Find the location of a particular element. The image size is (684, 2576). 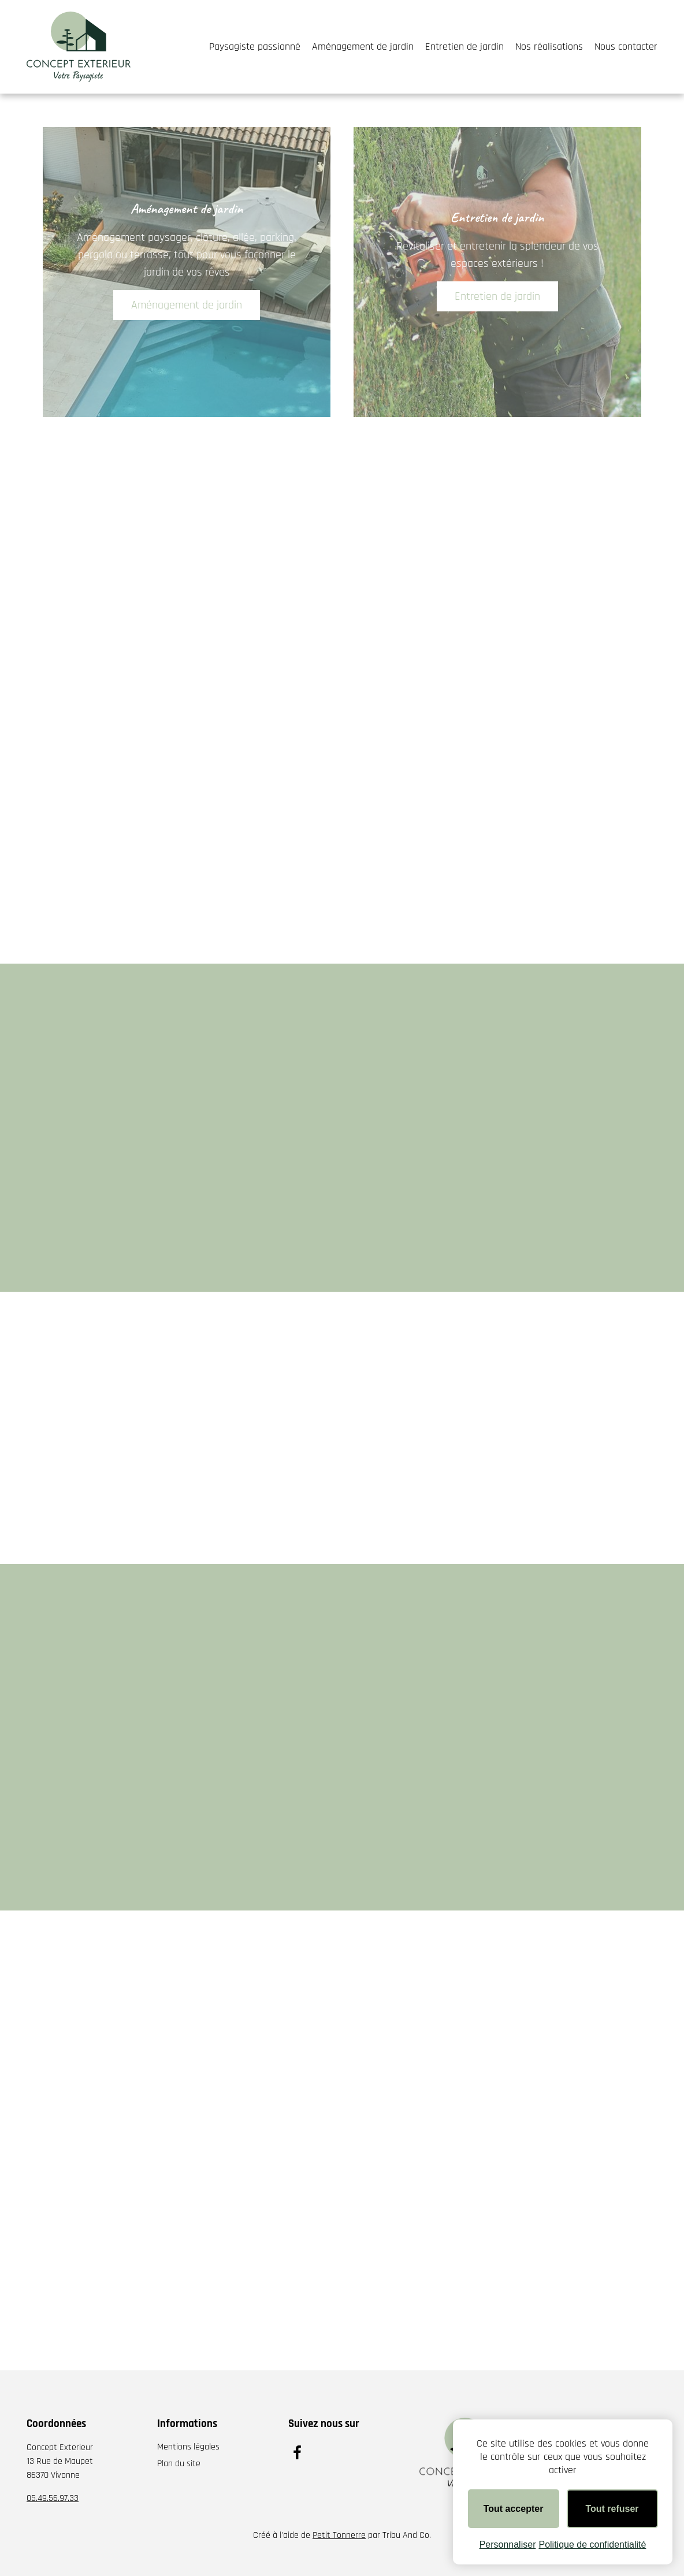

Petit Tonnerre is located at coordinates (339, 2535).